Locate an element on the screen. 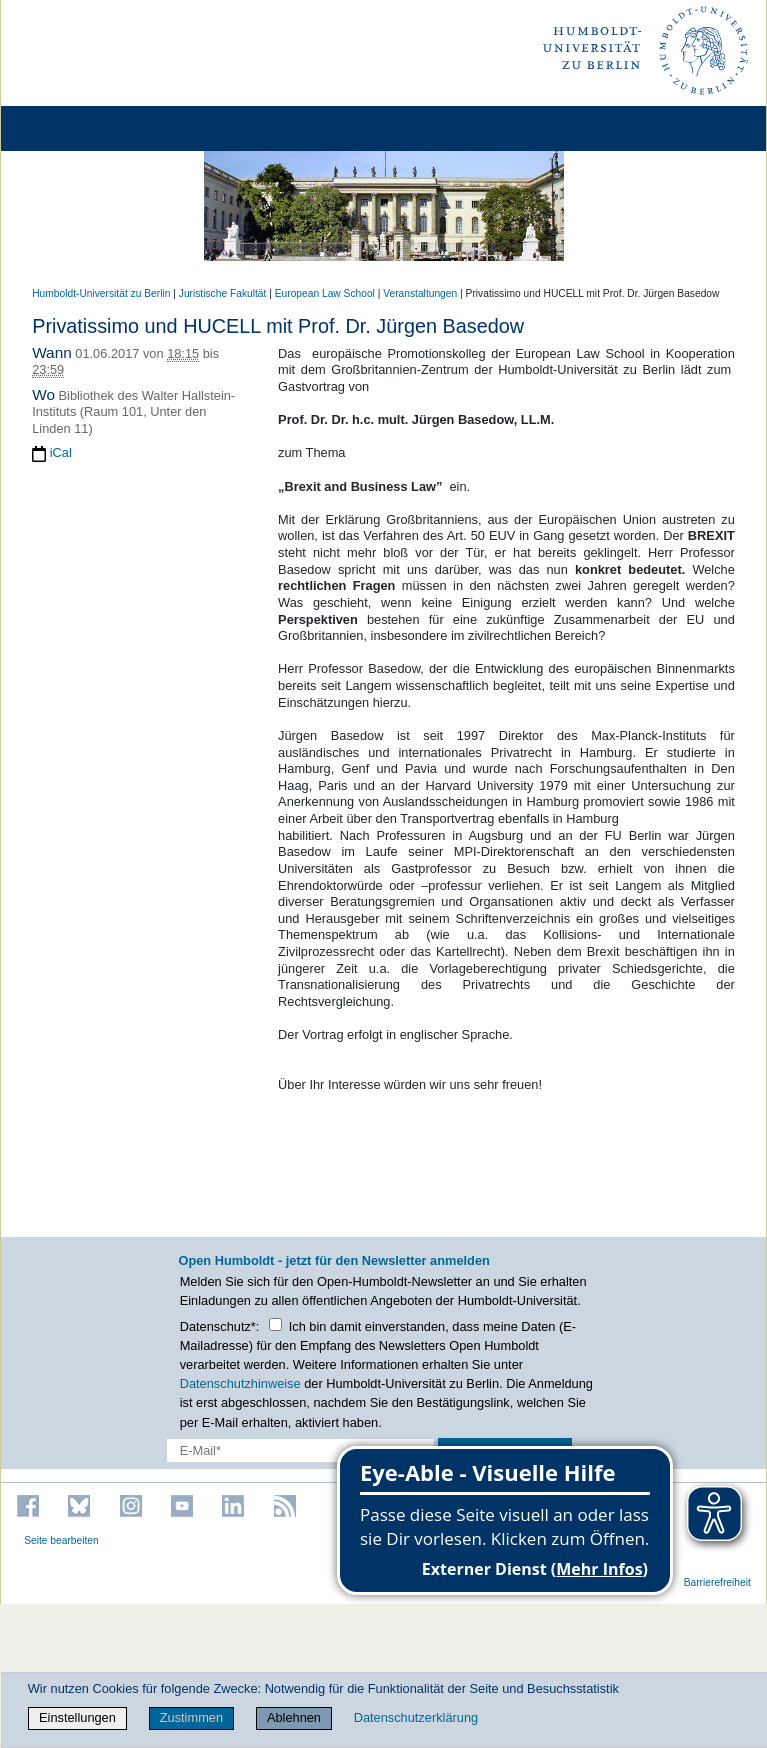 The height and width of the screenshot is (1748, 767). Barrierefreiheit is located at coordinates (717, 1582).